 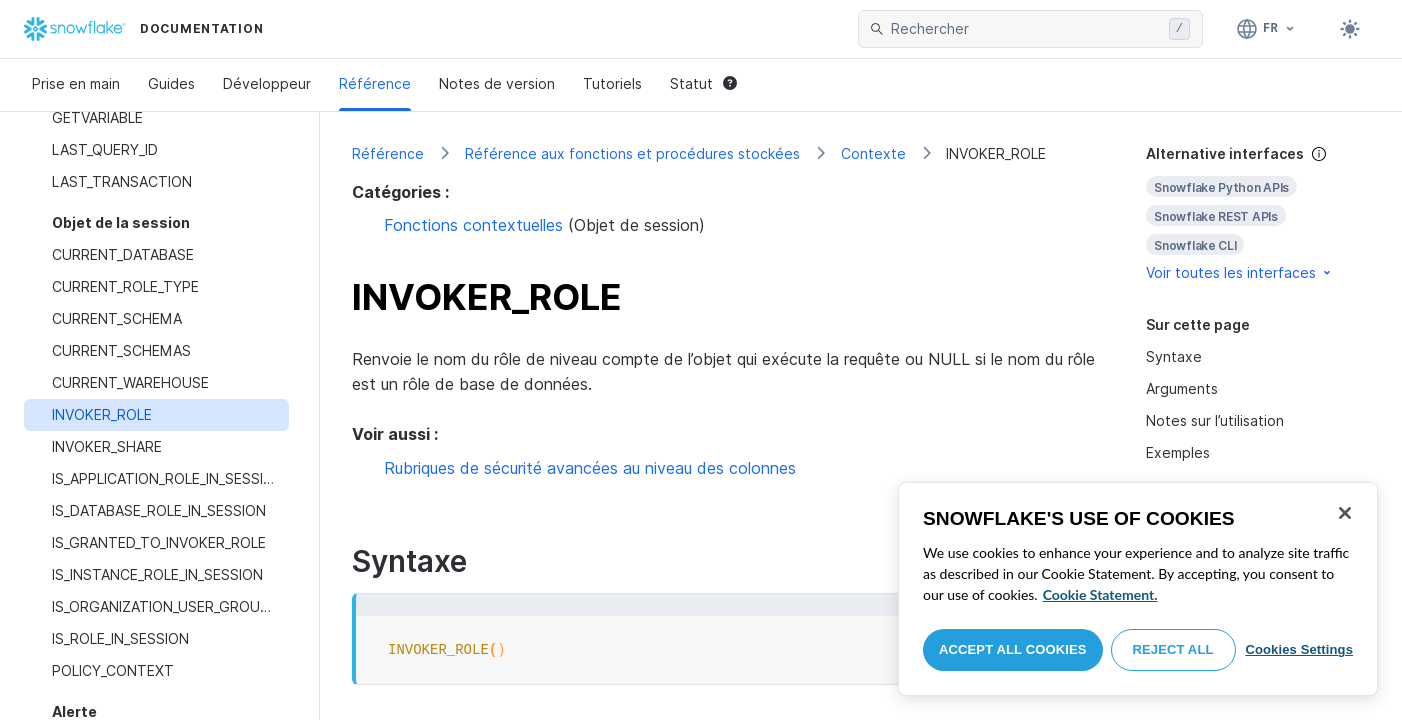 I want to click on Statut, so click(x=703, y=83).